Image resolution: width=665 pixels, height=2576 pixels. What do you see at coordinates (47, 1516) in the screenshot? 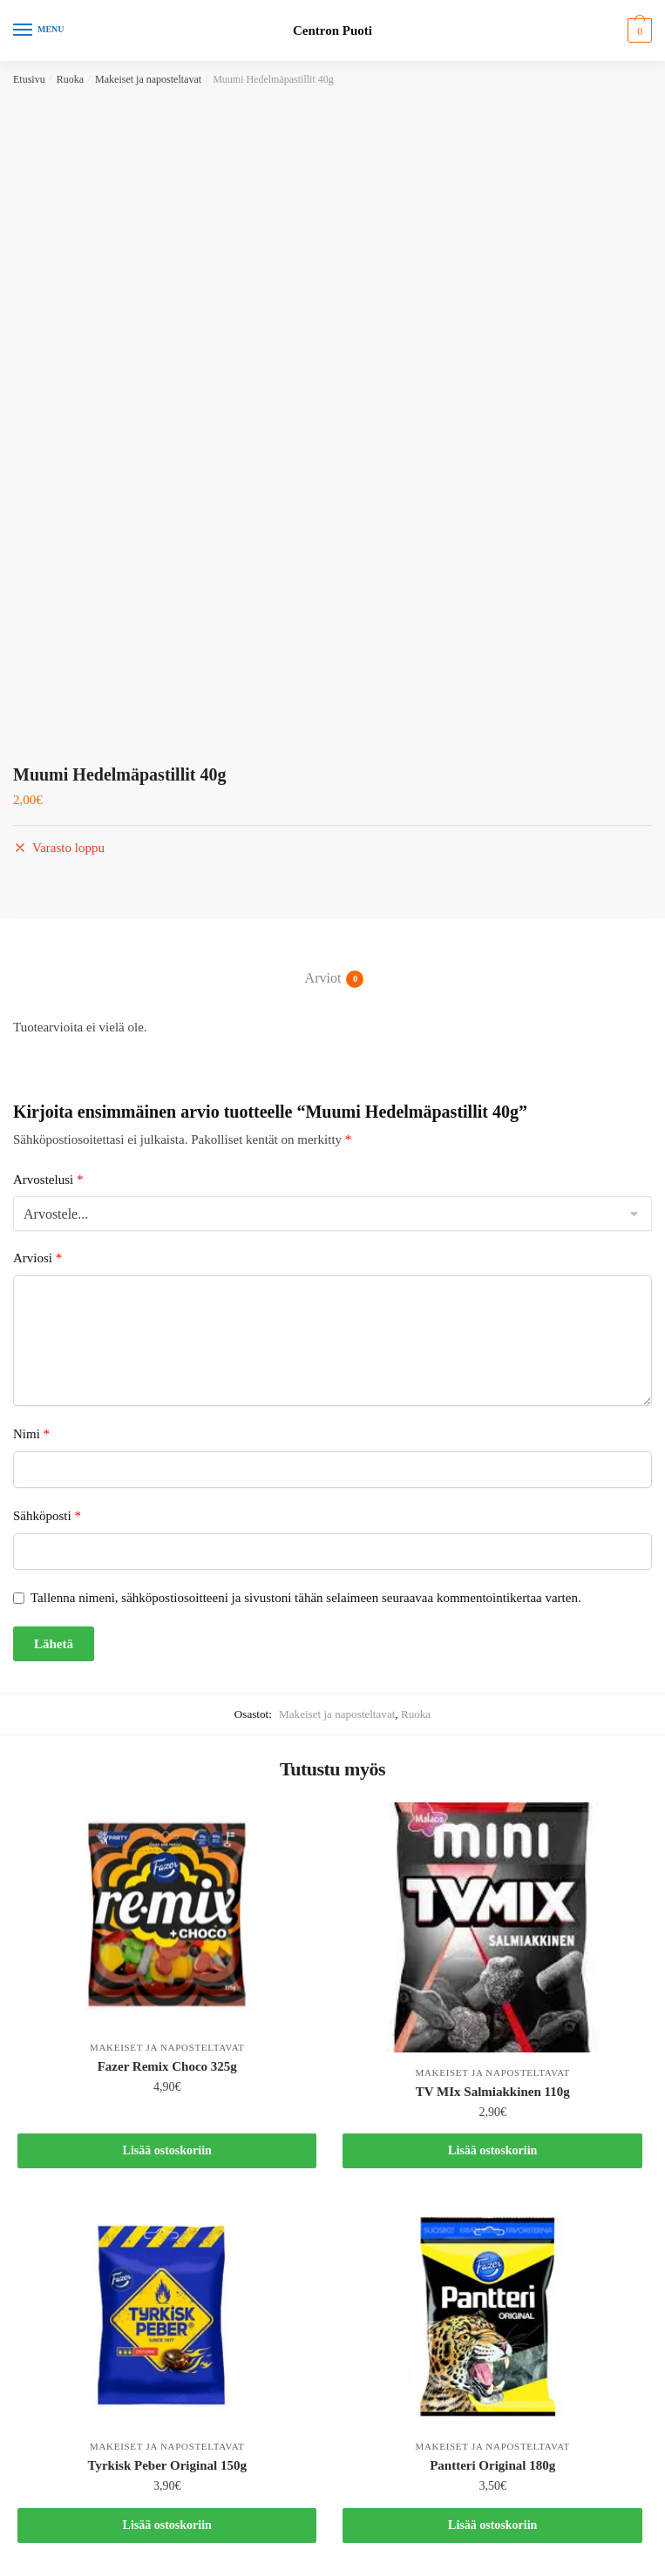
I see `Sähköposti` at bounding box center [47, 1516].